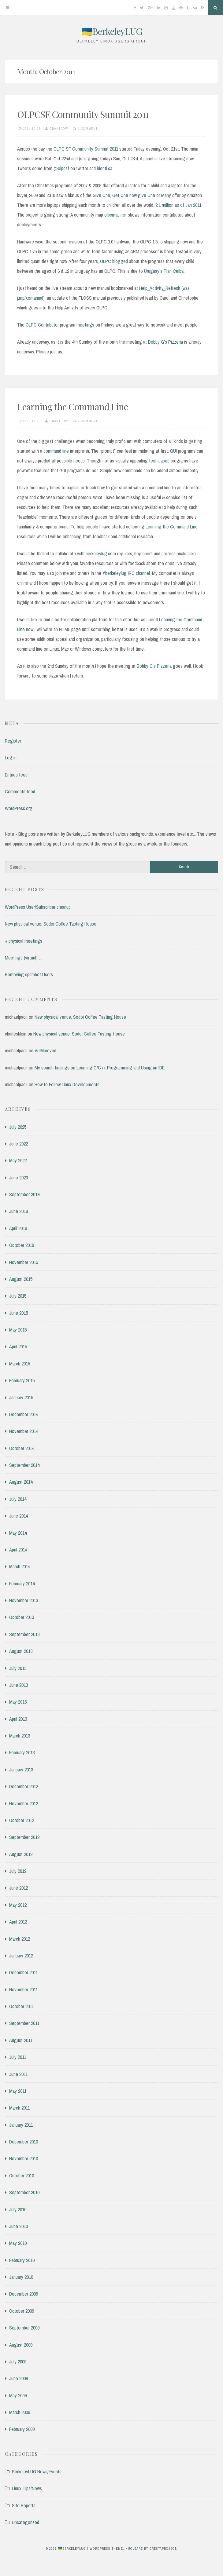  Describe the element at coordinates (23, 2505) in the screenshot. I see `Site Reports` at that location.